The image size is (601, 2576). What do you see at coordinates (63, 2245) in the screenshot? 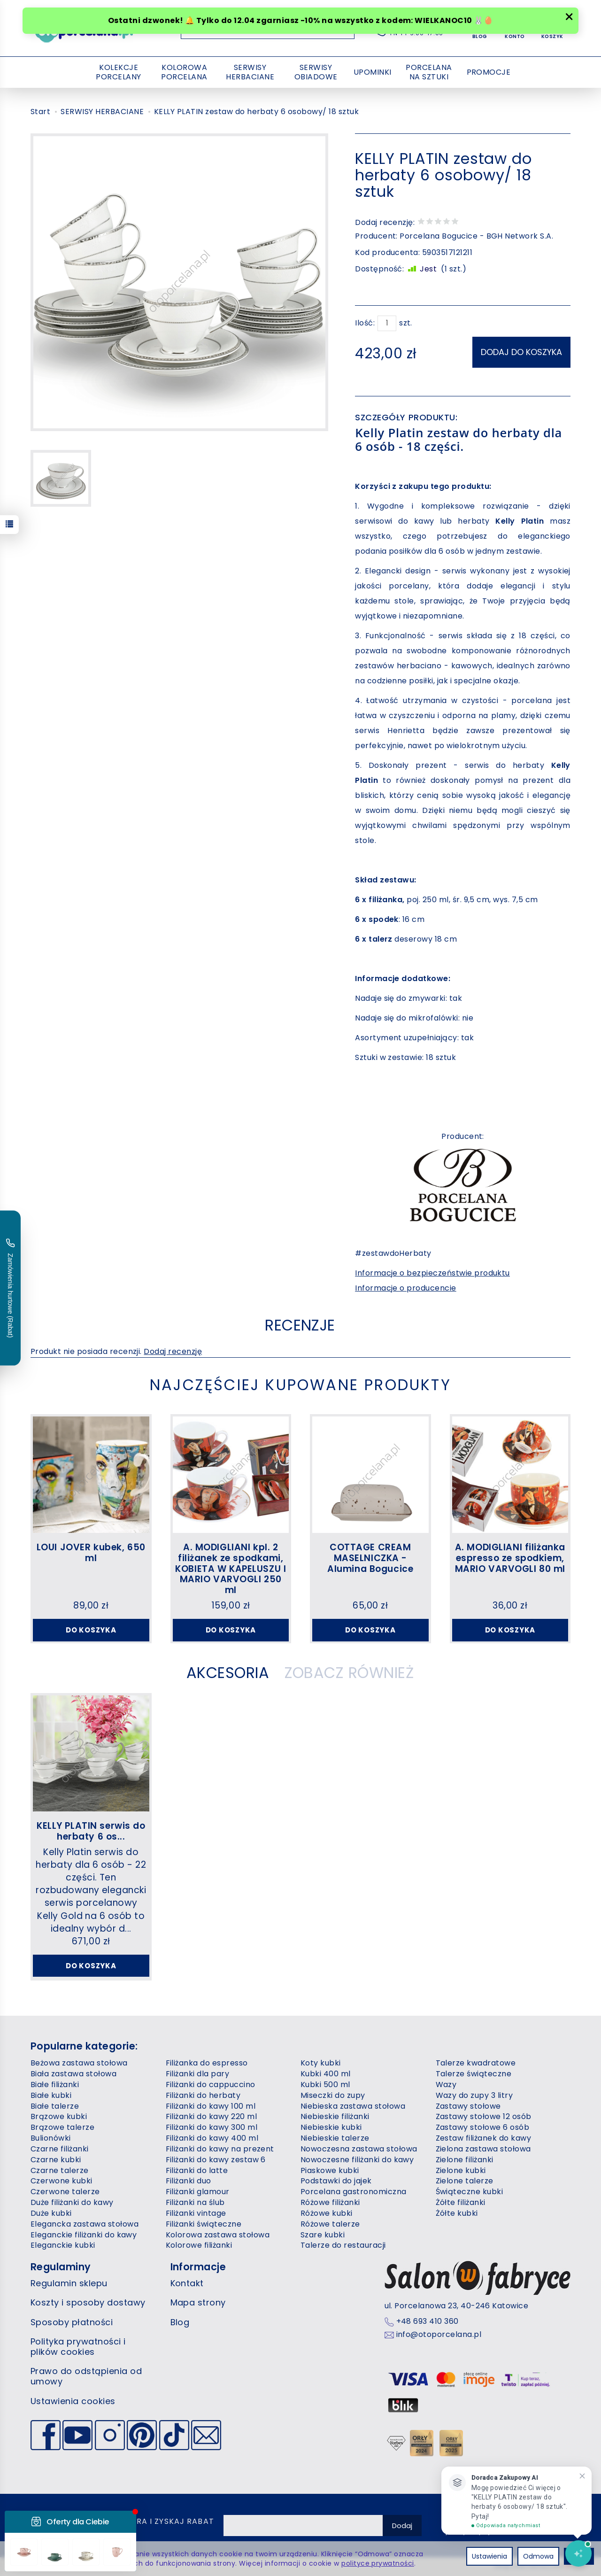
I see `Eleganckie kubki` at bounding box center [63, 2245].